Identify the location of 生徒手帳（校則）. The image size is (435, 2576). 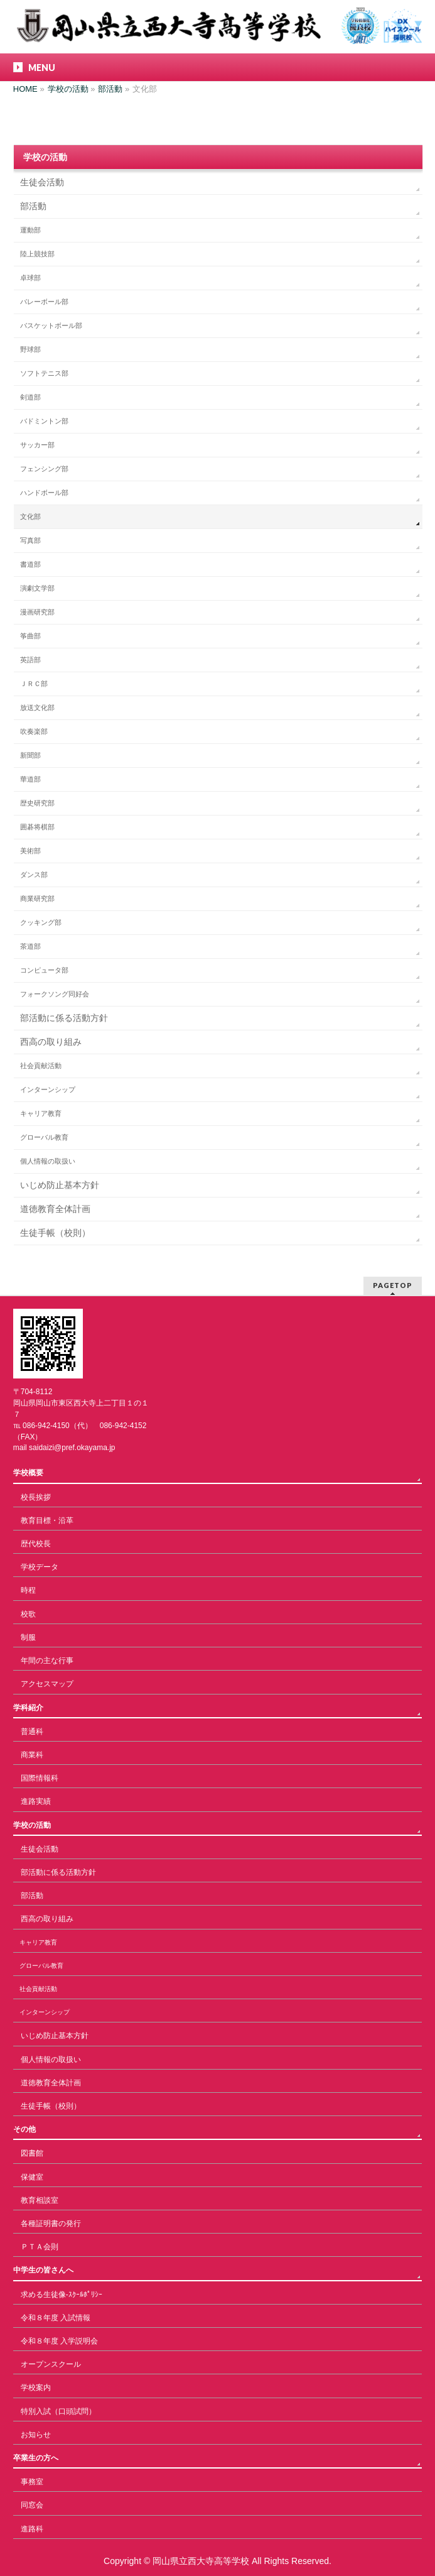
(55, 1233).